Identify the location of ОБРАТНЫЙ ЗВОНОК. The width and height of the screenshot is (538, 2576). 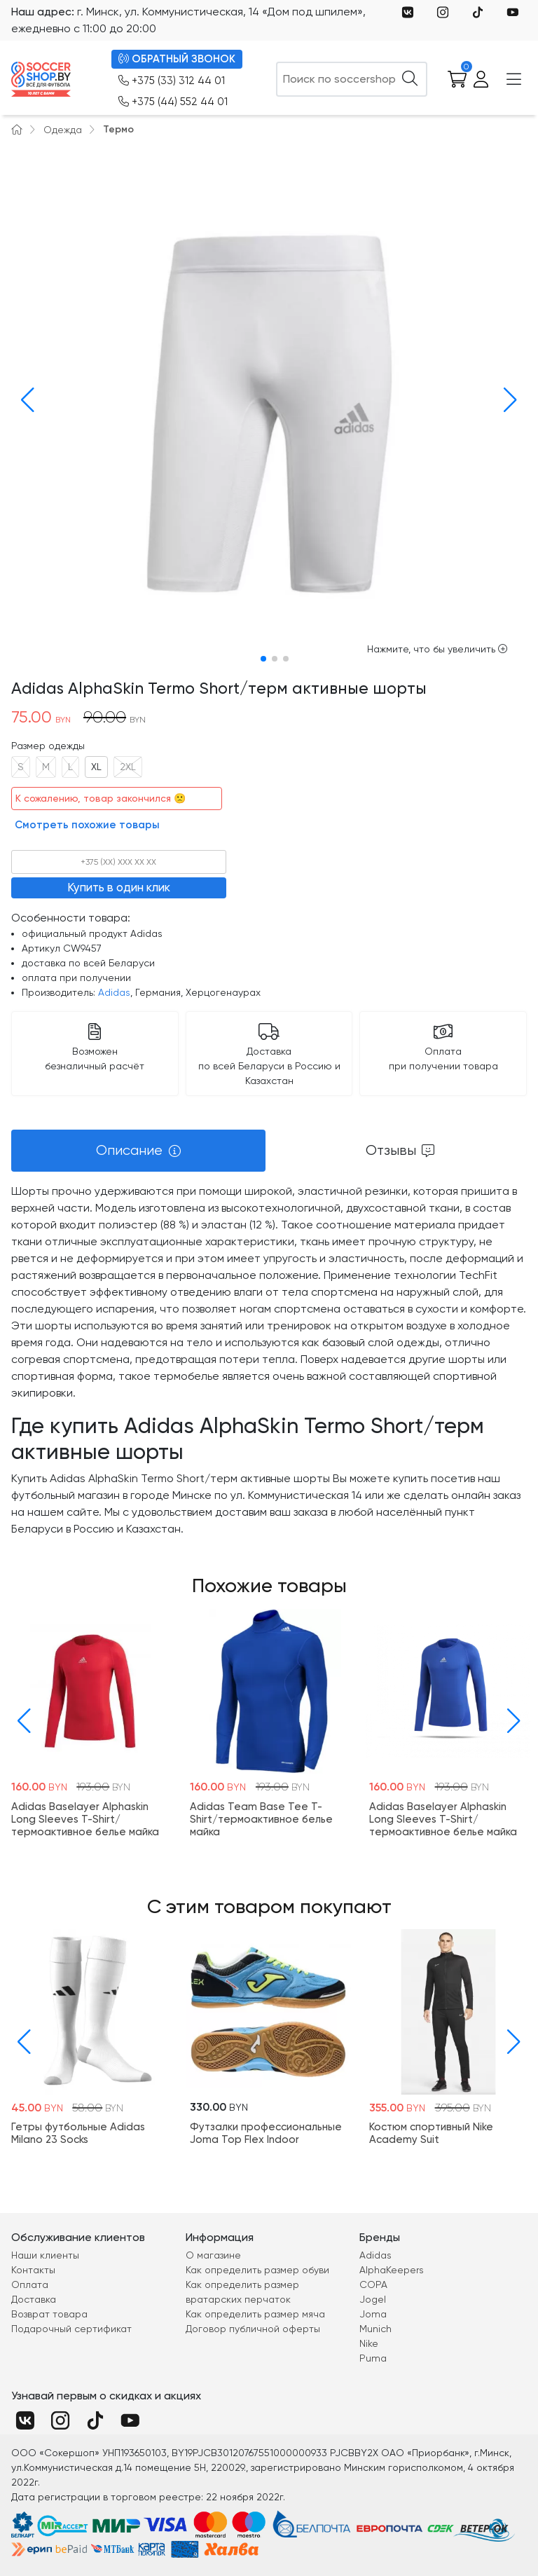
(176, 59).